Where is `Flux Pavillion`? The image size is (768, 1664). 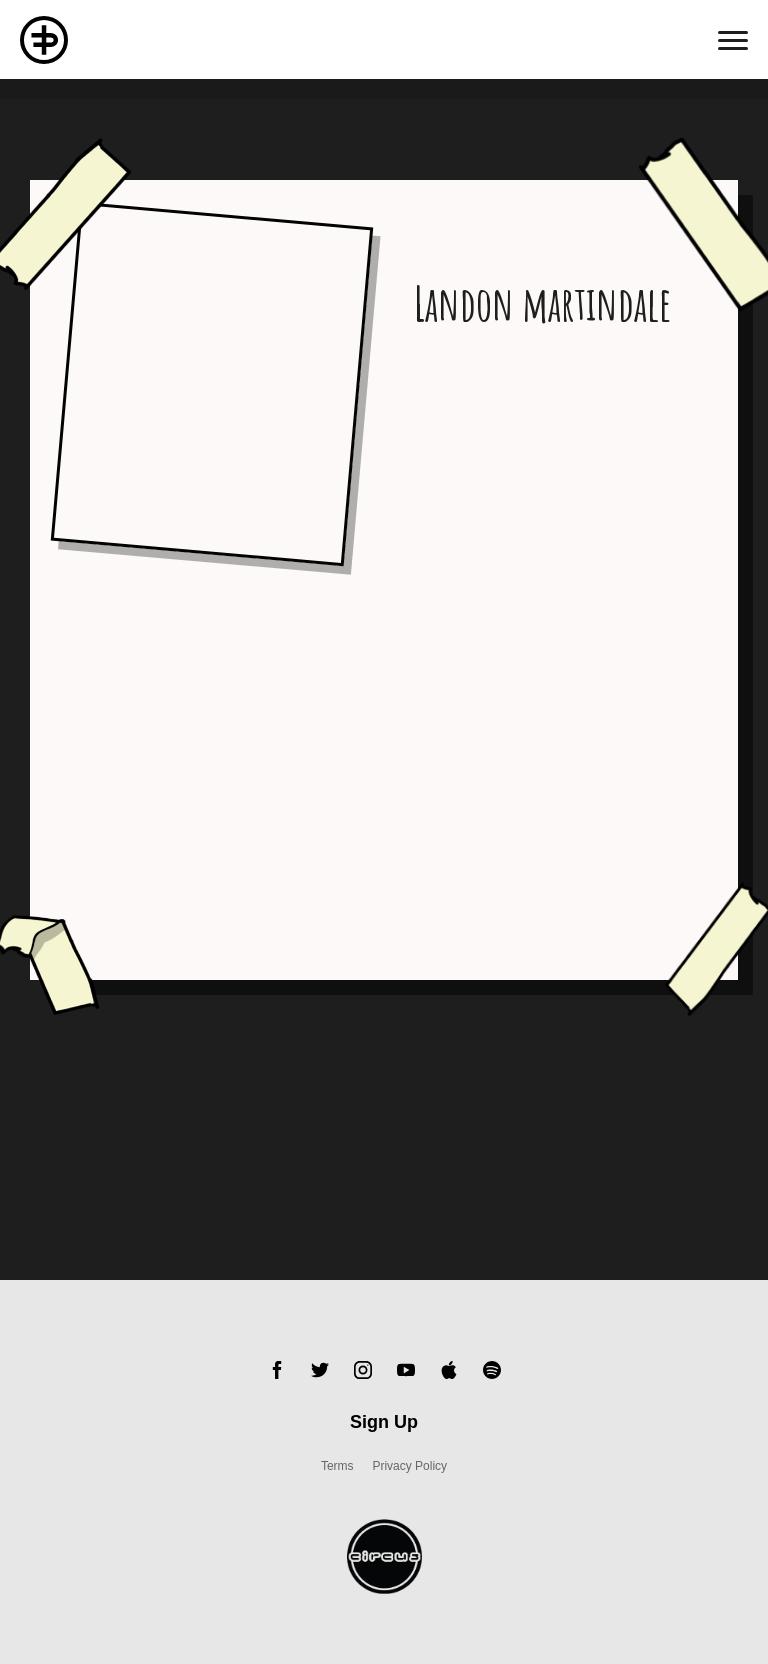 Flux Pavillion is located at coordinates (44, 40).